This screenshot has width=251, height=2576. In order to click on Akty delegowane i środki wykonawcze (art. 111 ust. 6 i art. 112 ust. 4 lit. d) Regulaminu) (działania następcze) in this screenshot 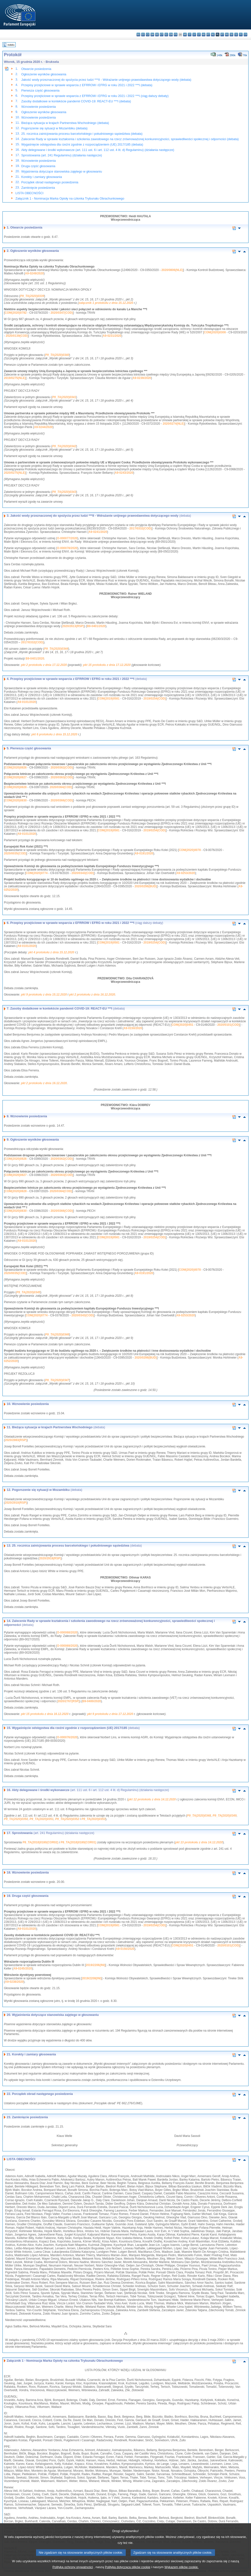, I will do `click(97, 150)`.